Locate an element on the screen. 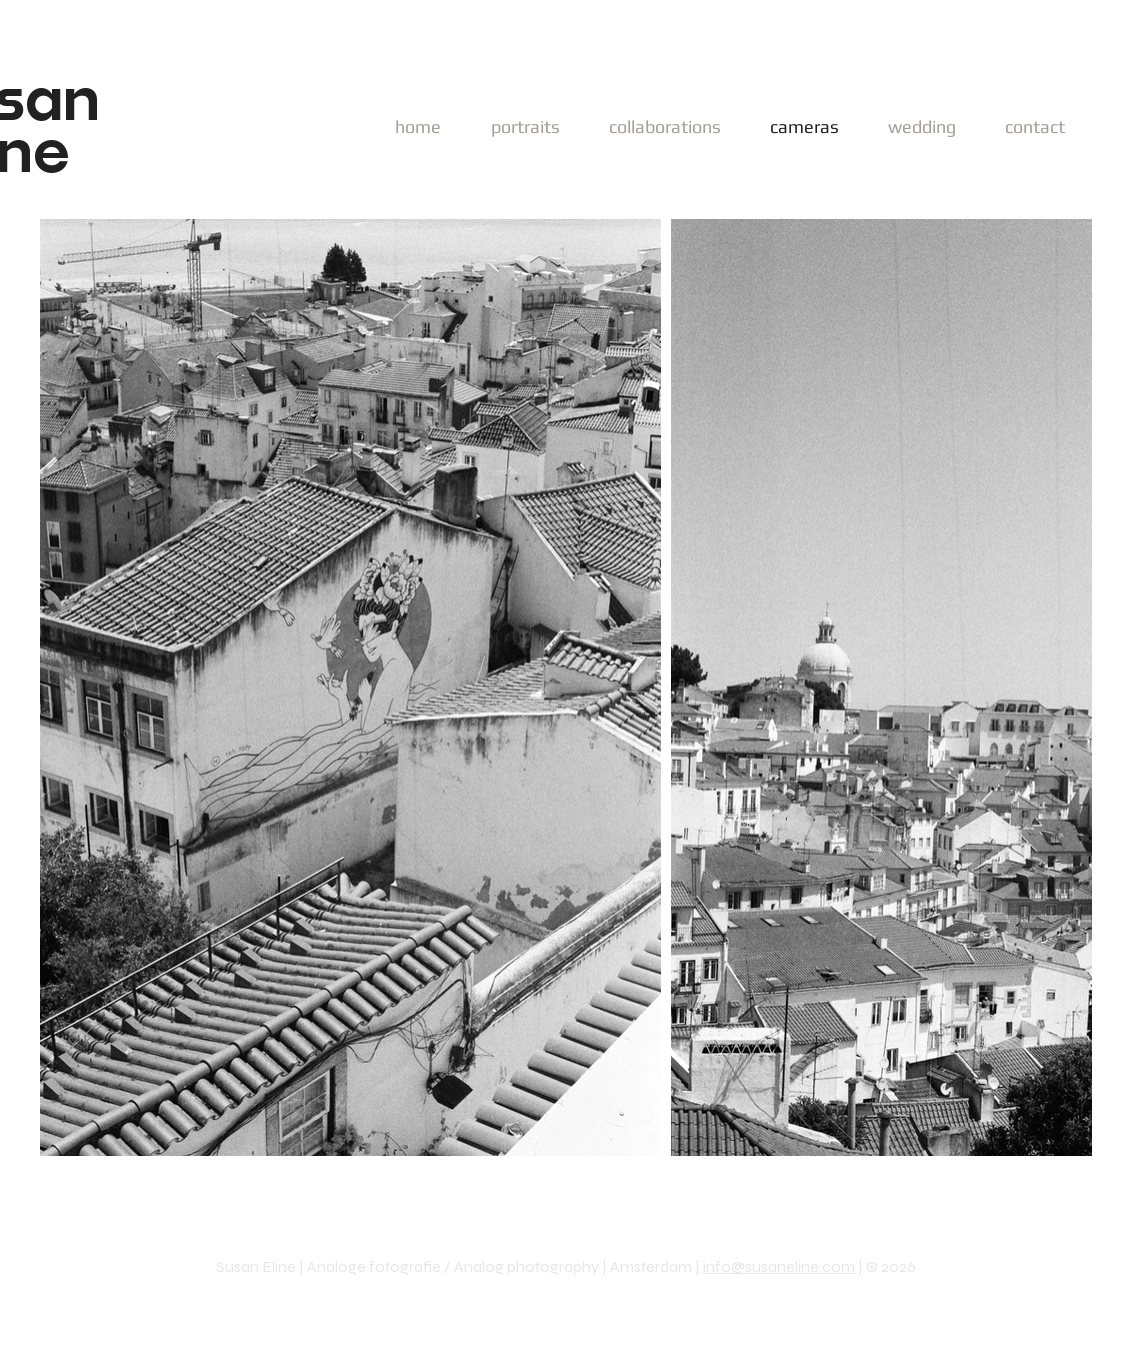 This screenshot has height=1365, width=1132. info@susaneline.com is located at coordinates (779, 1266).